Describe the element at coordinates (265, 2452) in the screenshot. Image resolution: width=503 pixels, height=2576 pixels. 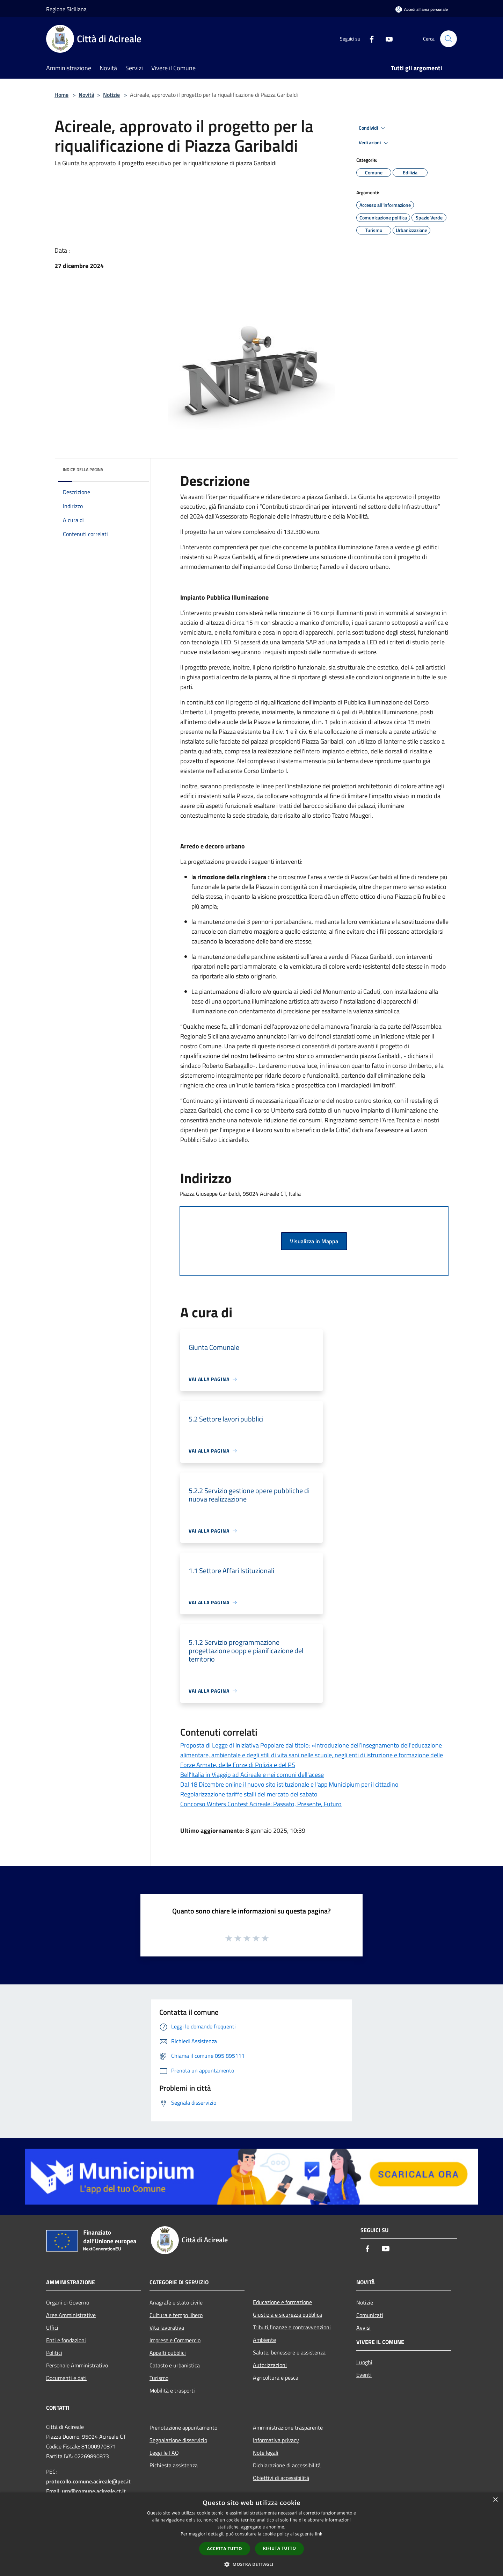
I see `Note legali` at that location.